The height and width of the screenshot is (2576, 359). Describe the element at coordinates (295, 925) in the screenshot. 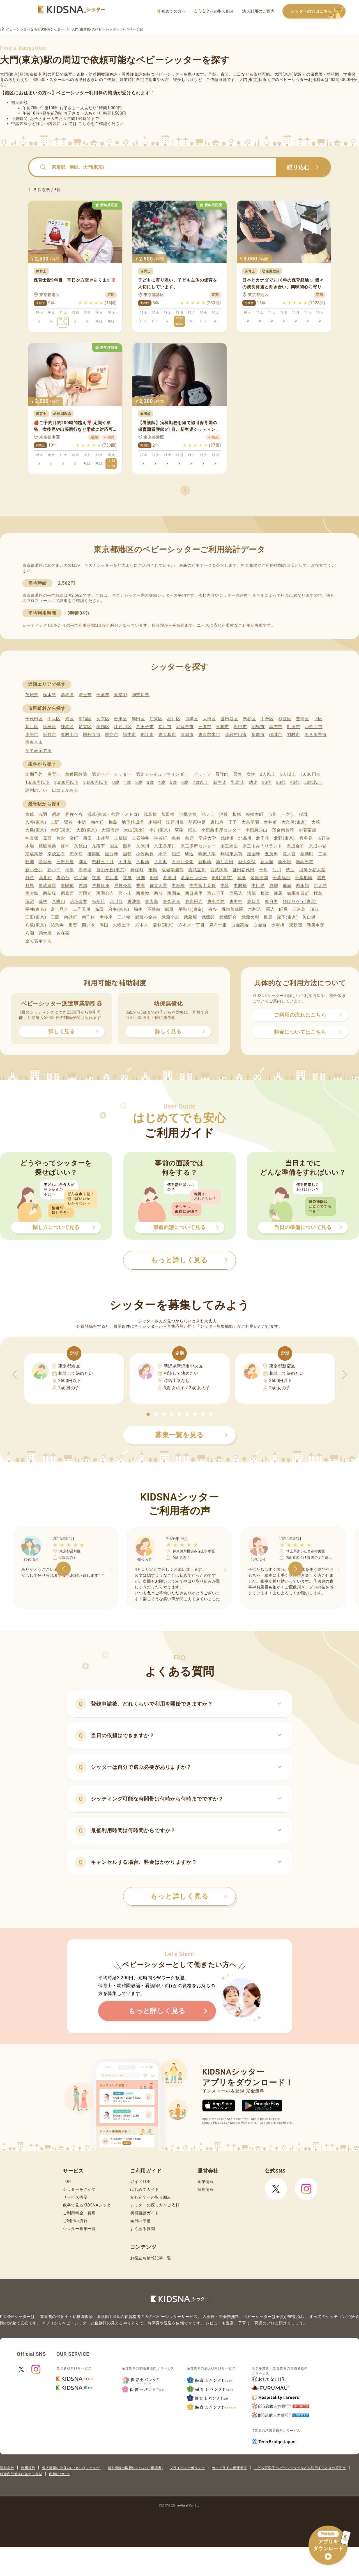

I see `東新宿` at that location.